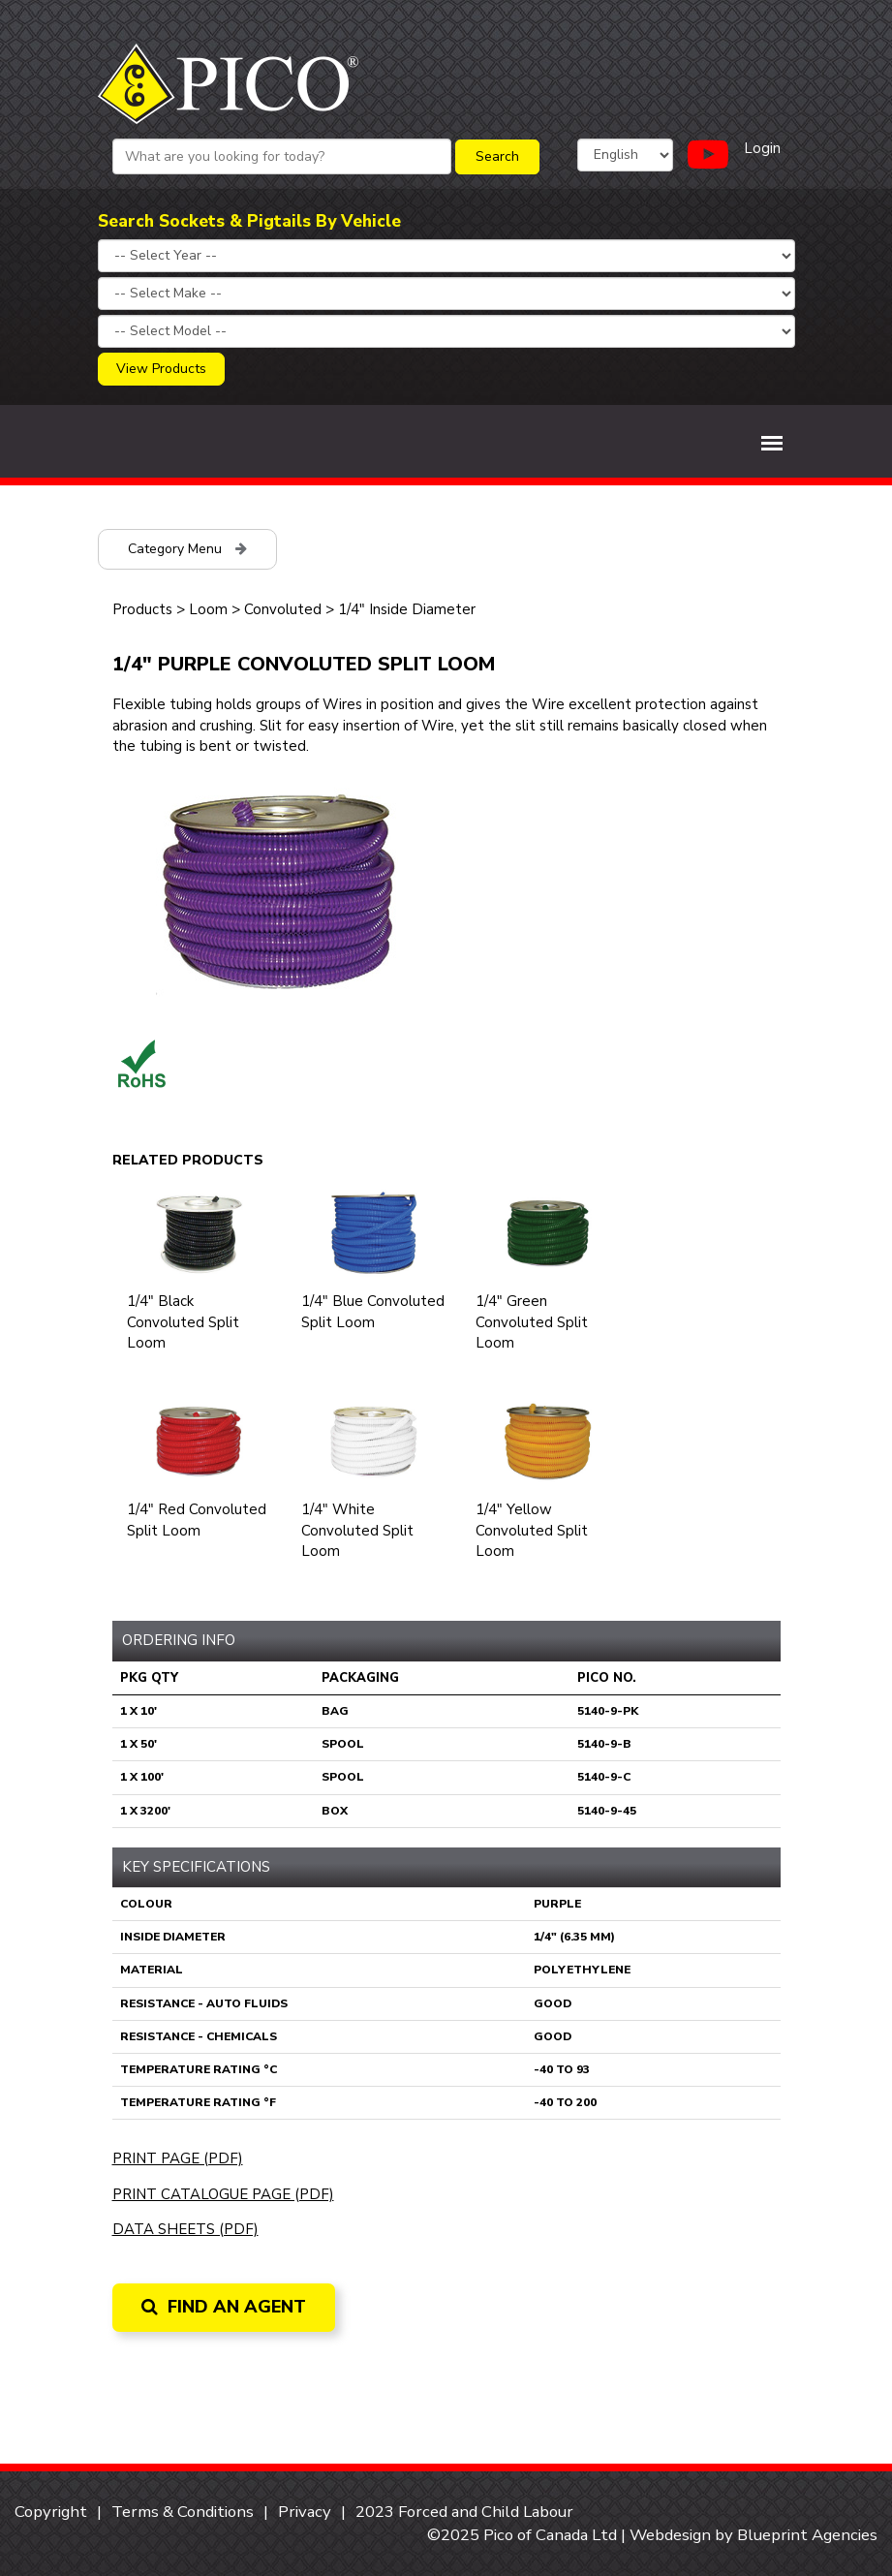  What do you see at coordinates (762, 148) in the screenshot?
I see `Login` at bounding box center [762, 148].